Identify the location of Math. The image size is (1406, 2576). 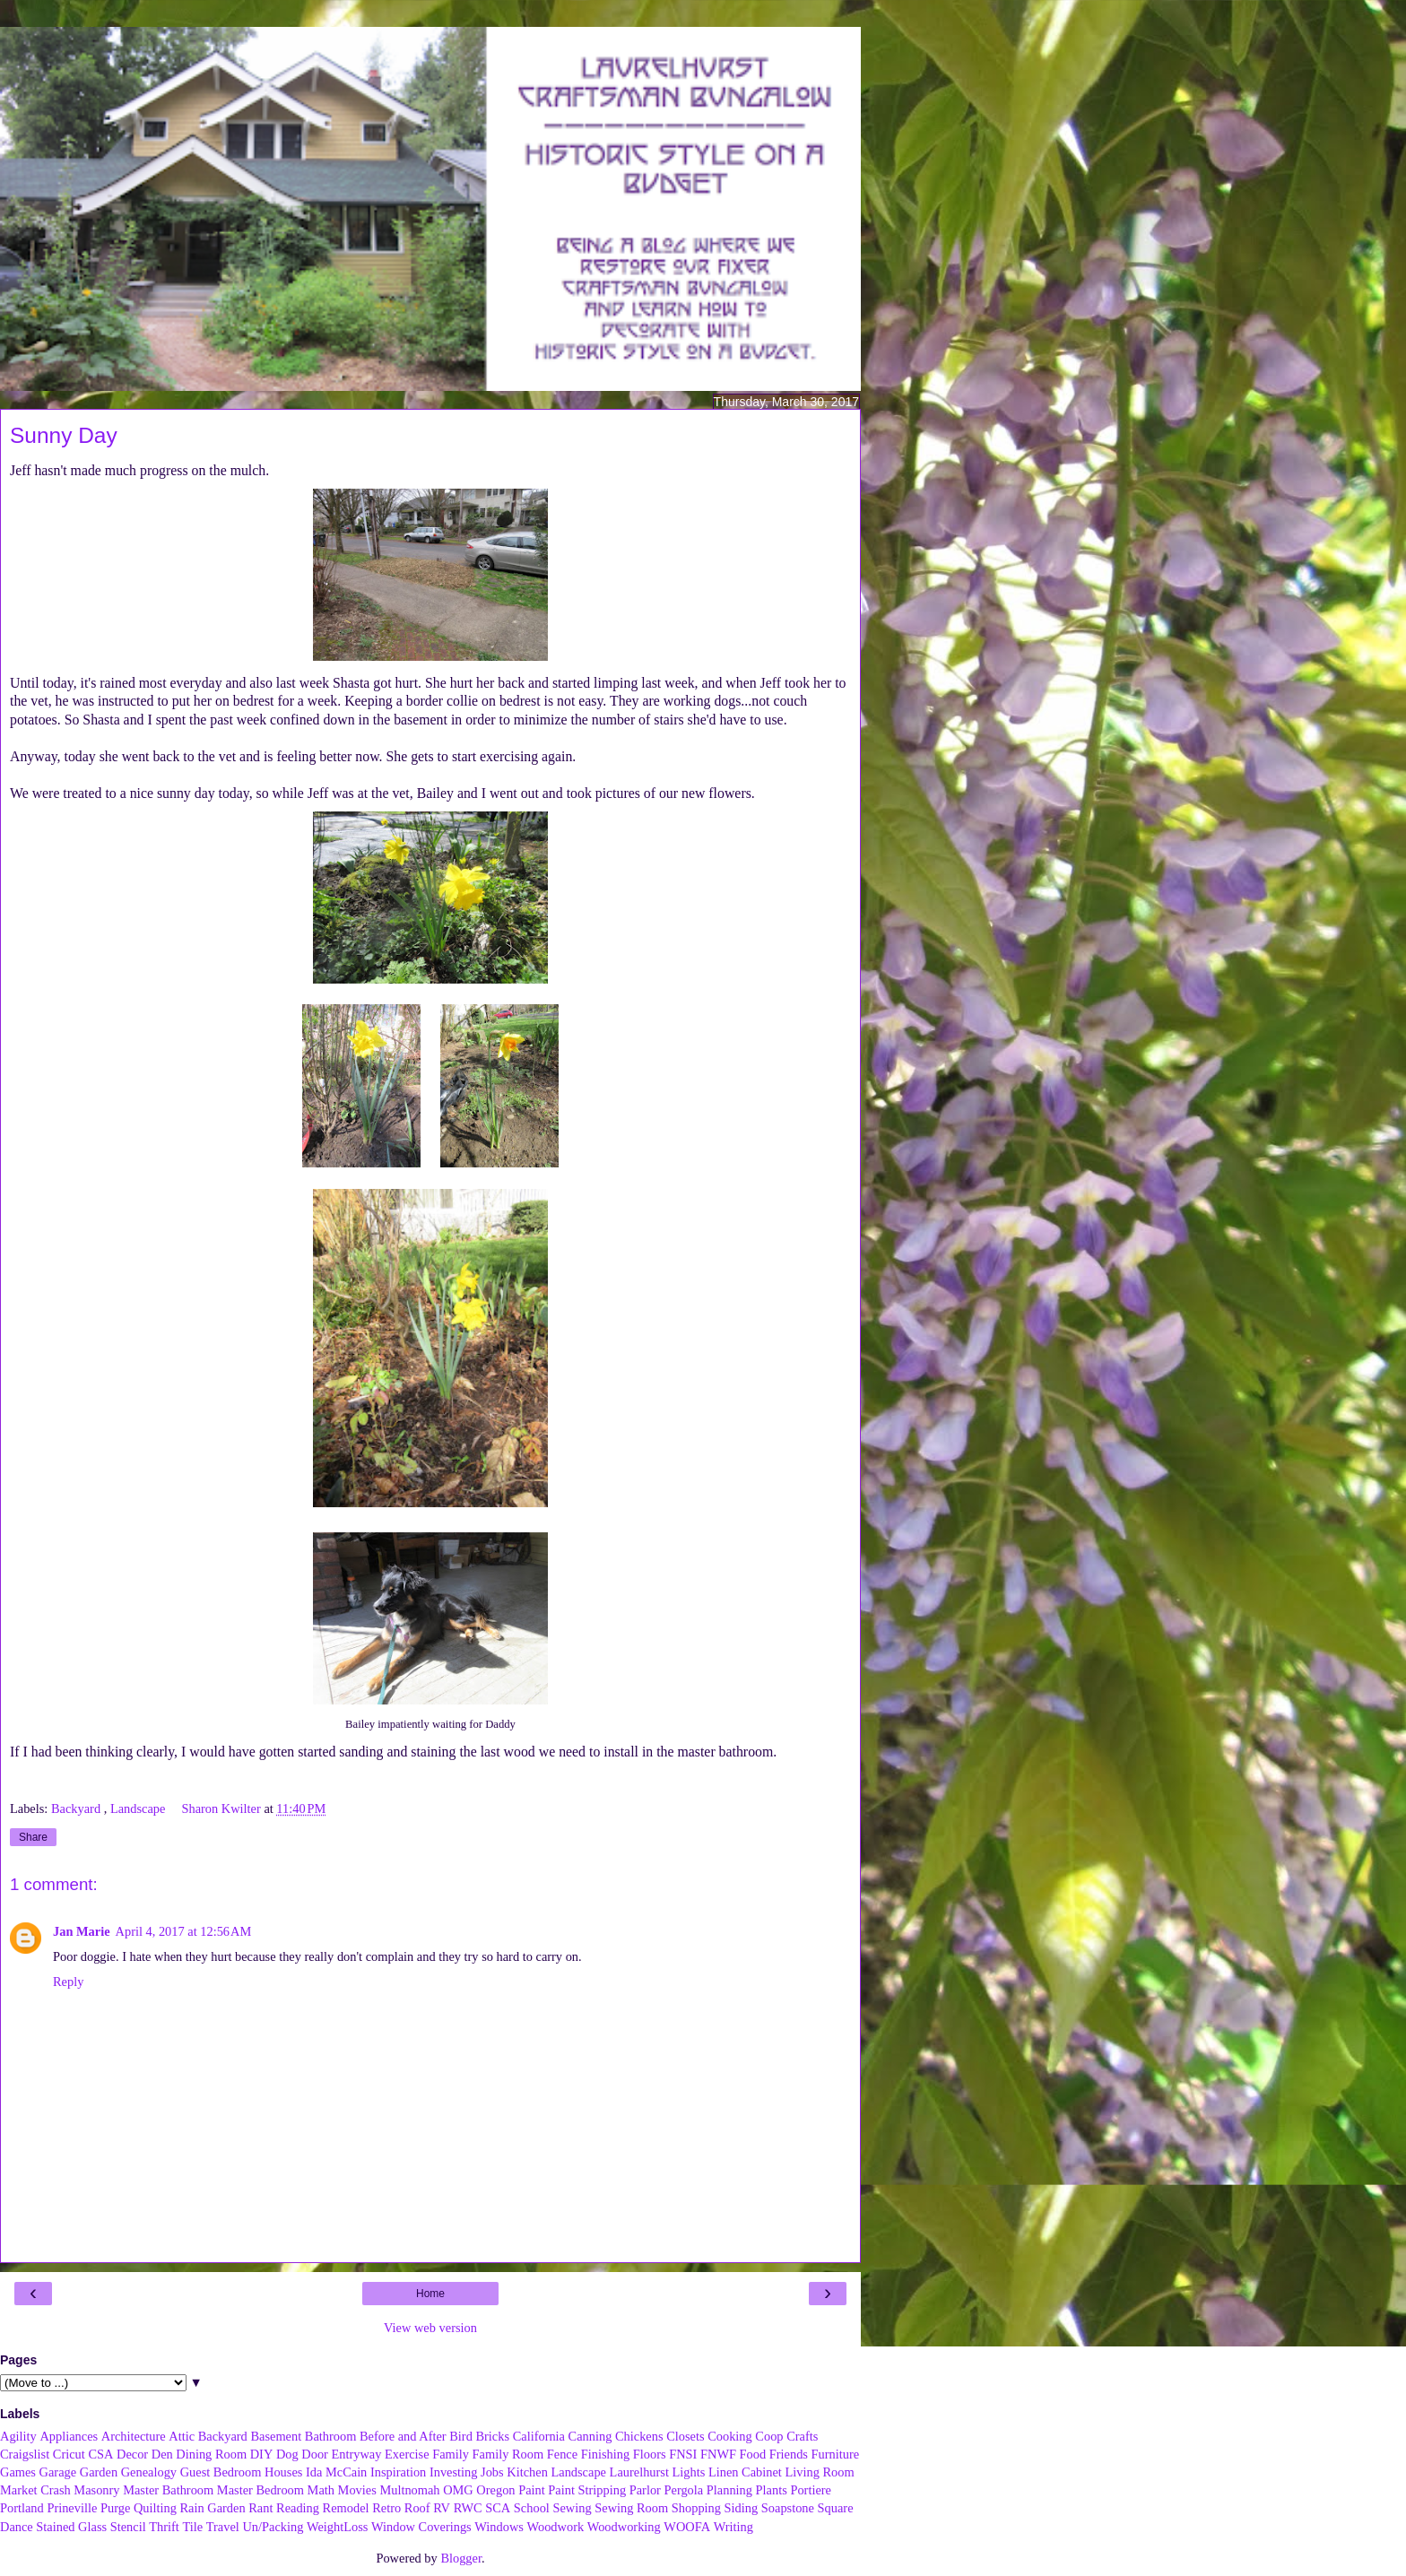
(321, 2490).